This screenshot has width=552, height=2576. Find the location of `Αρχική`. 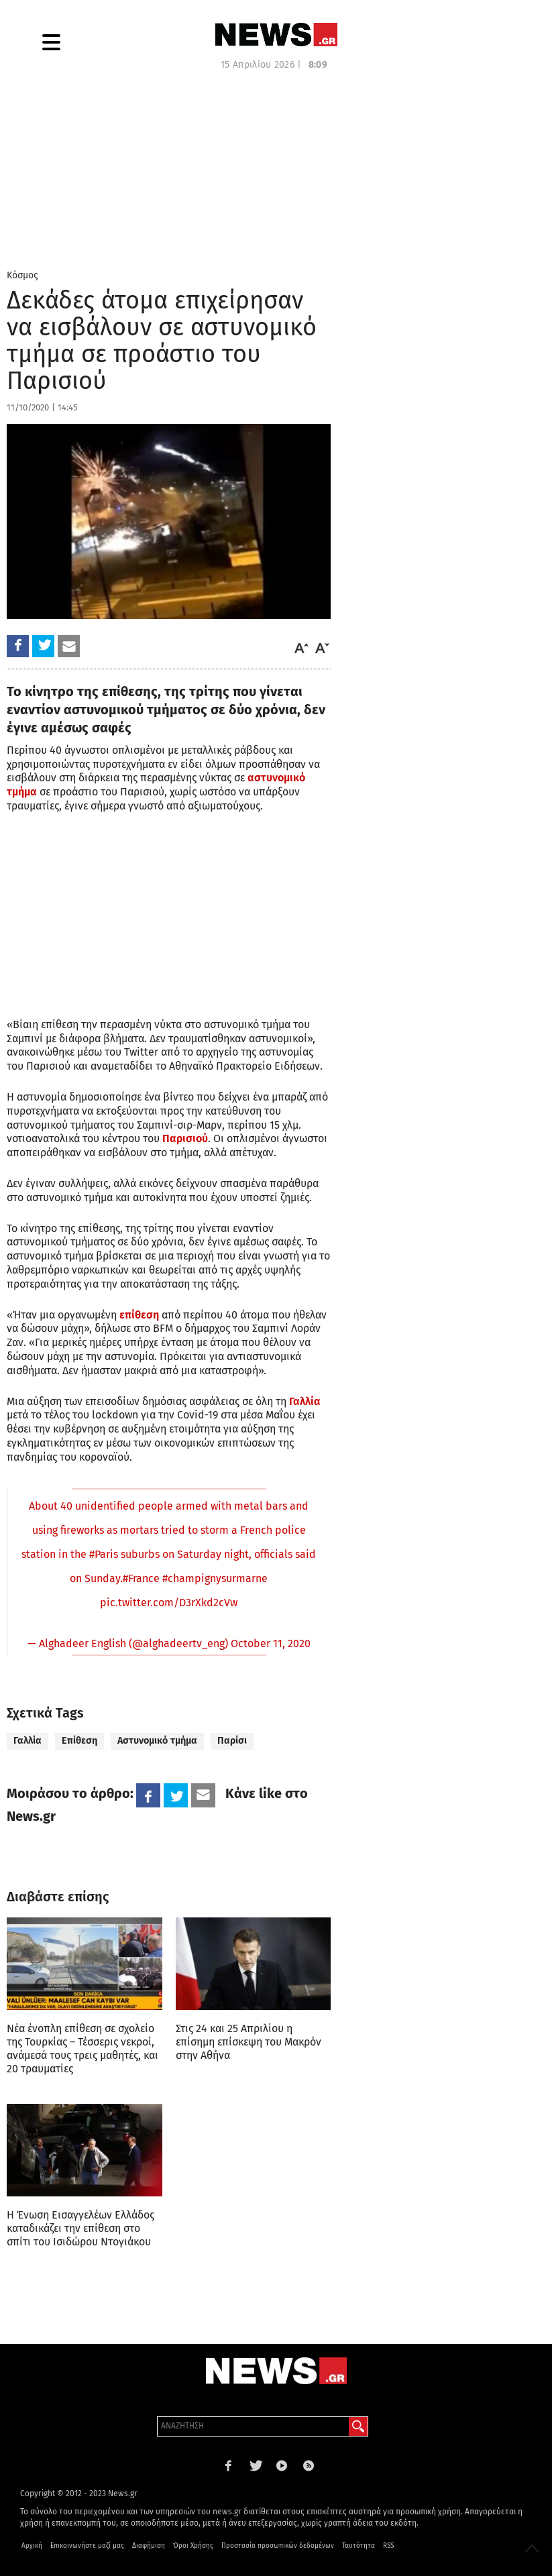

Αρχική is located at coordinates (31, 2546).